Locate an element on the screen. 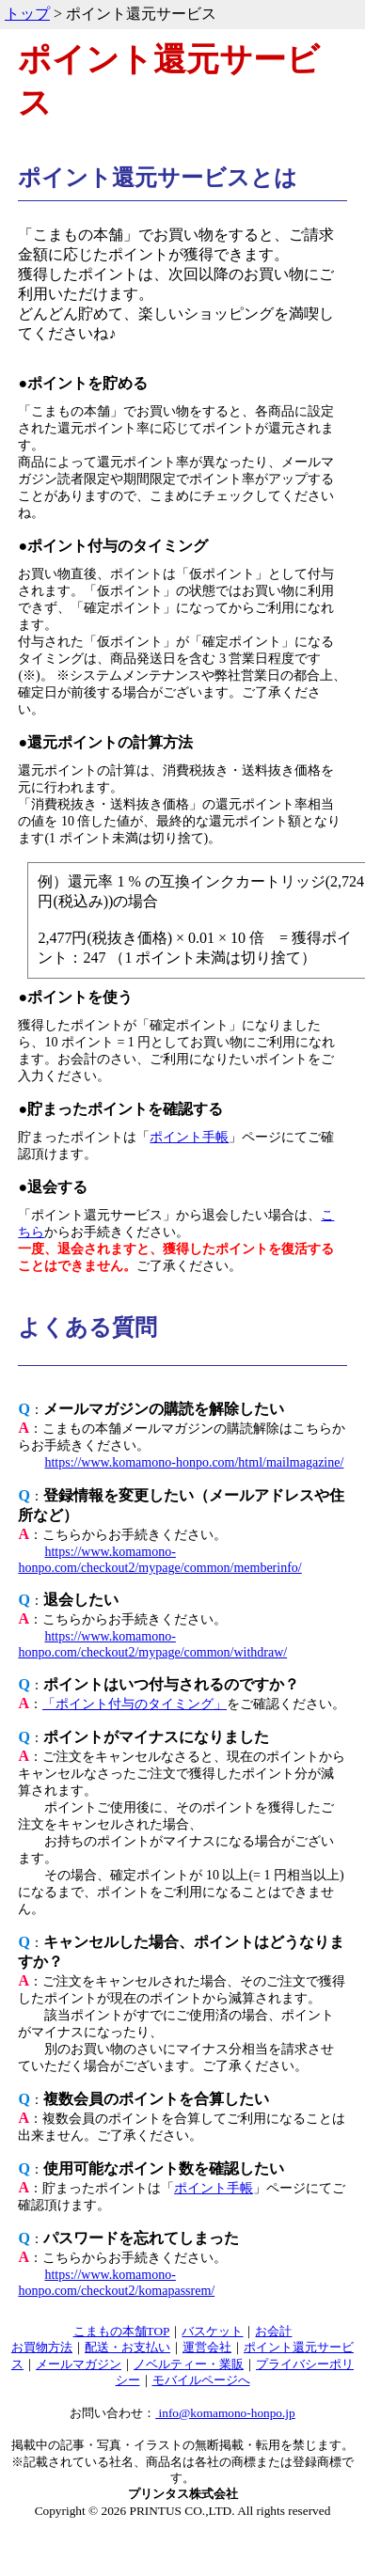 The image size is (365, 2576). ポイント手帳 is located at coordinates (189, 1137).